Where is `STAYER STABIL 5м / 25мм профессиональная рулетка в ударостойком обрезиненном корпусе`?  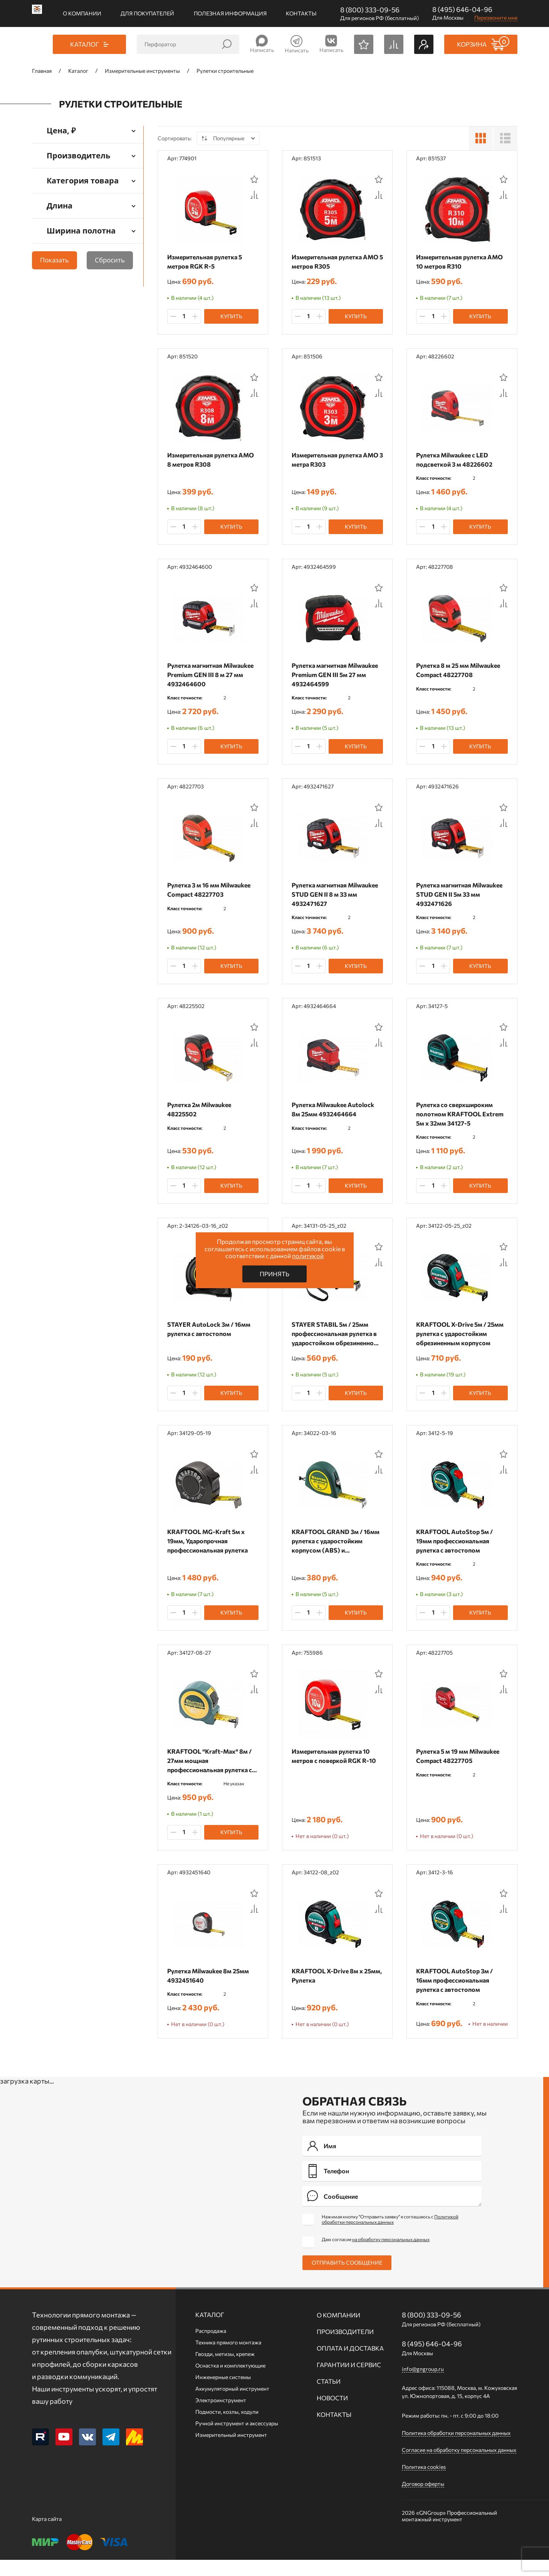 STAYER STABIL 5м / 25мм профессиональная рулетка в ударостойком обрезиненном корпусе is located at coordinates (337, 1337).